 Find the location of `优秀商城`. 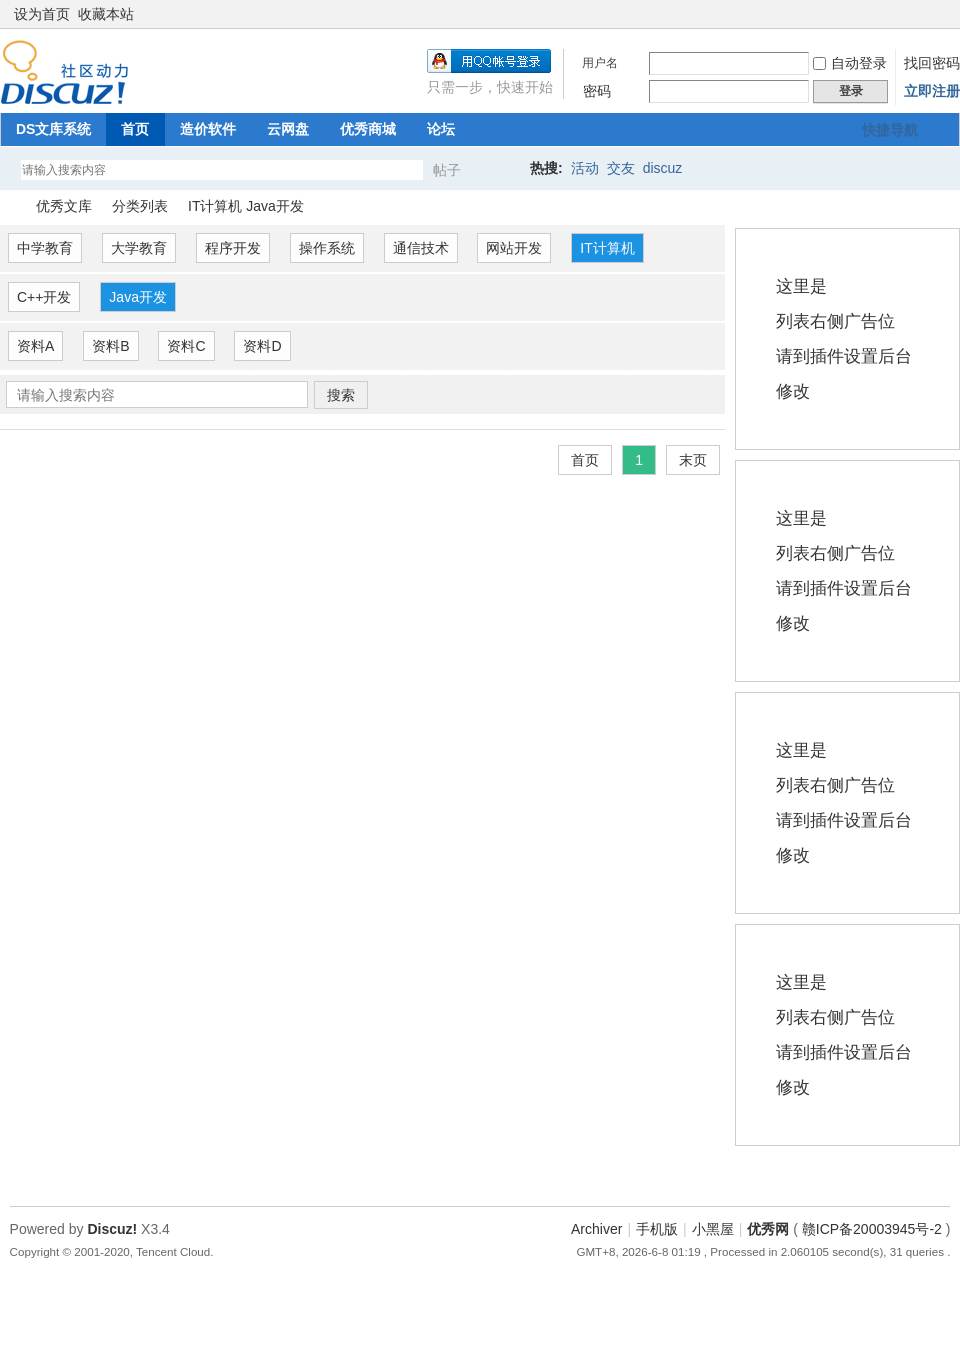

优秀商城 is located at coordinates (368, 129).